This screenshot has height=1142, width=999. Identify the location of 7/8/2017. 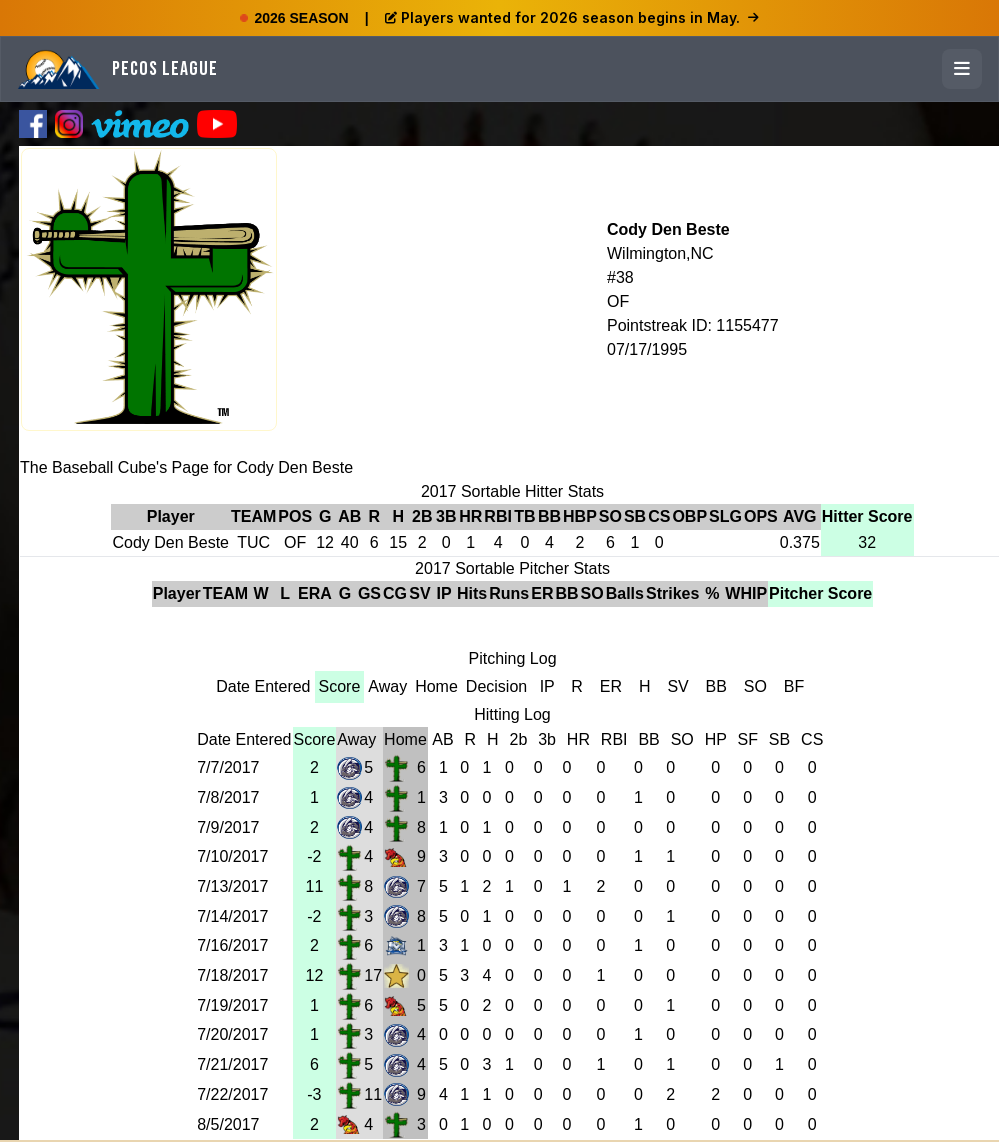
(228, 797).